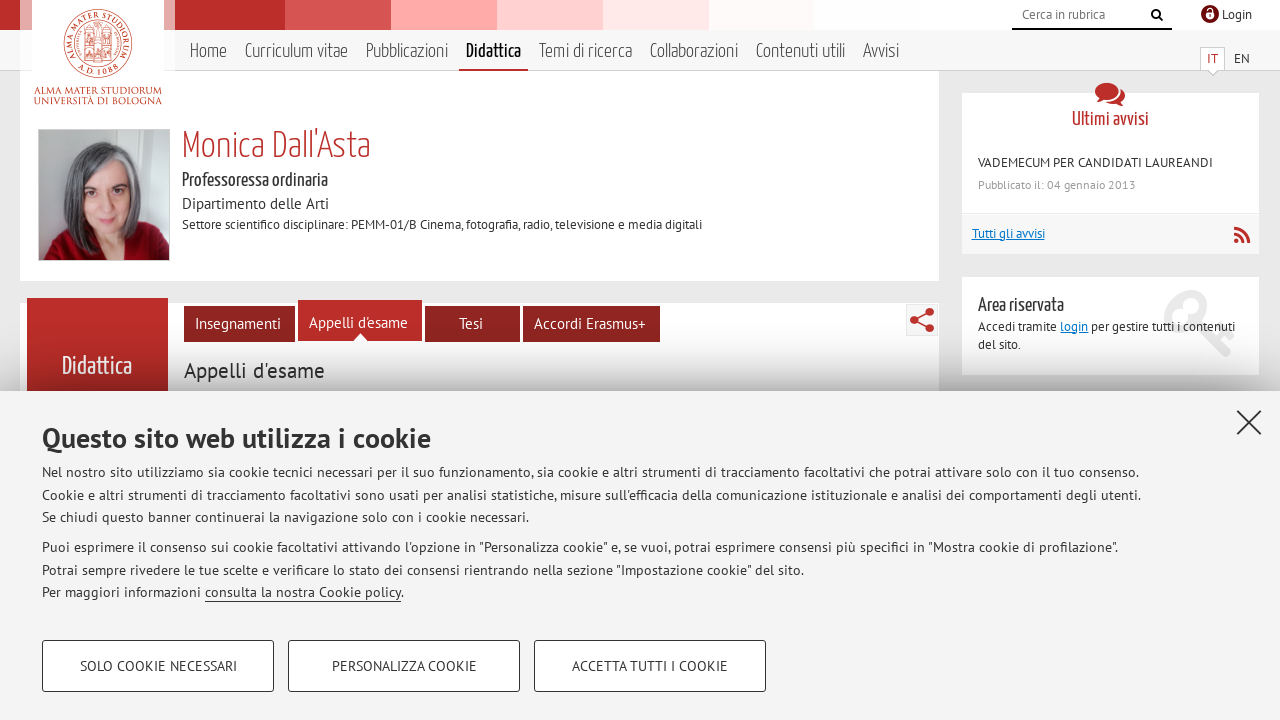  What do you see at coordinates (1242, 58) in the screenshot?
I see `EN` at bounding box center [1242, 58].